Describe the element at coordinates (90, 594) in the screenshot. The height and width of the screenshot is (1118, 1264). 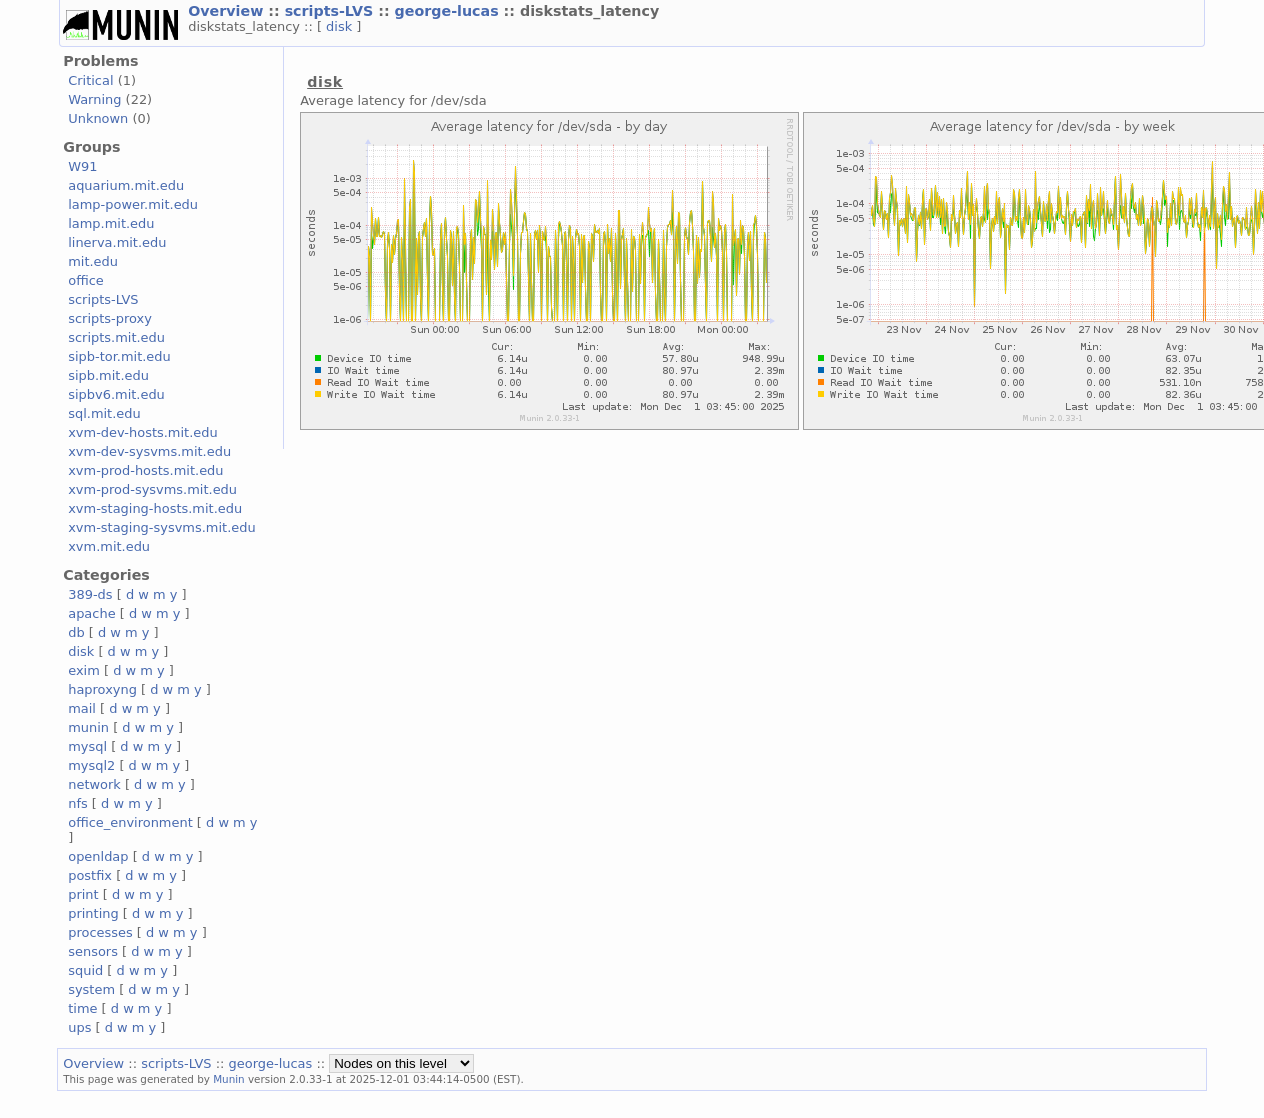
I see `389-ds` at that location.